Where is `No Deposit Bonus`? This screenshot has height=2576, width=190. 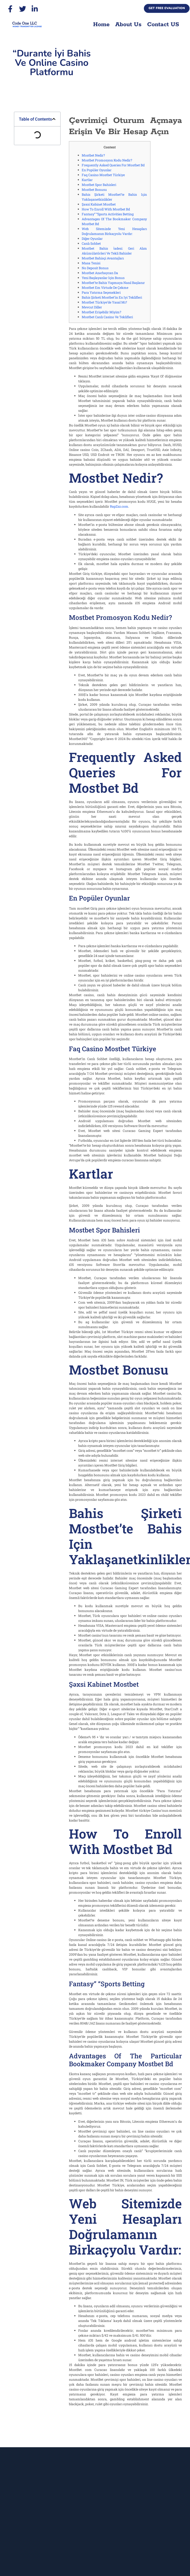
No Deposit Bonus is located at coordinates (95, 268).